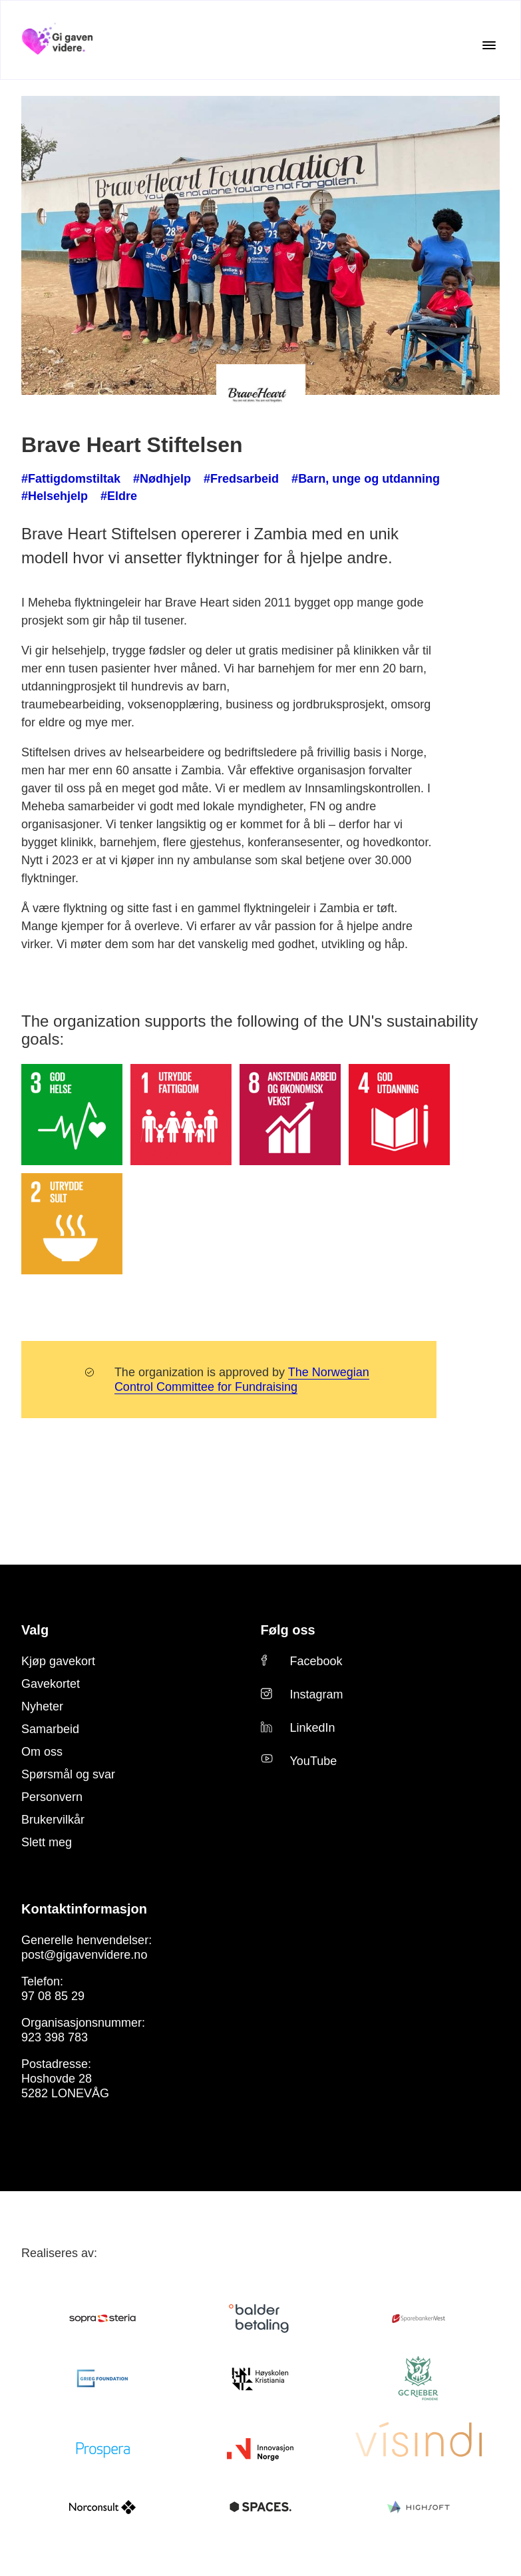 The width and height of the screenshot is (521, 2576). I want to click on The Norwegian Control Committee for Fundraising, so click(228, 1325).